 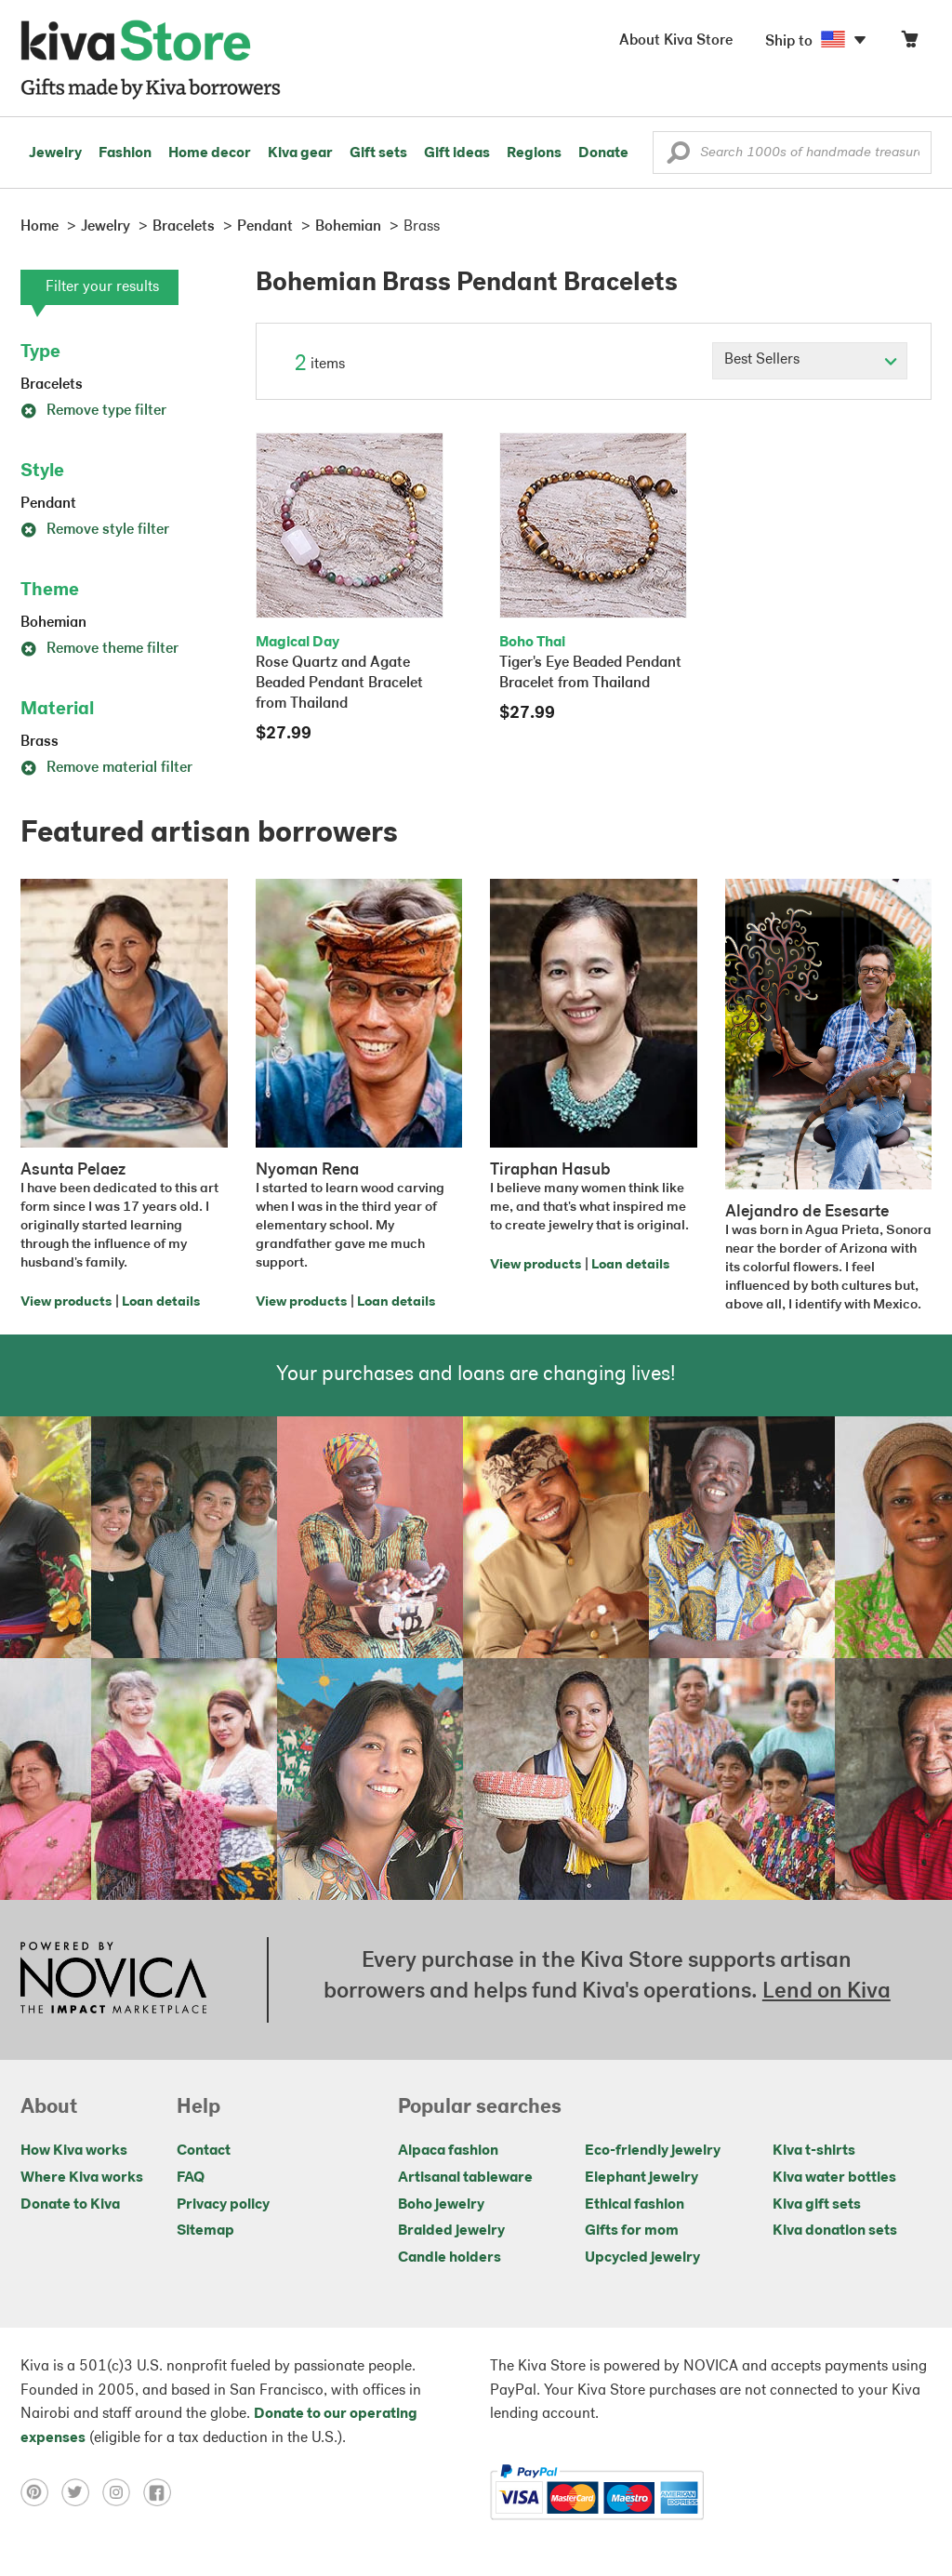 I want to click on Ethical fashion, so click(x=634, y=2205).